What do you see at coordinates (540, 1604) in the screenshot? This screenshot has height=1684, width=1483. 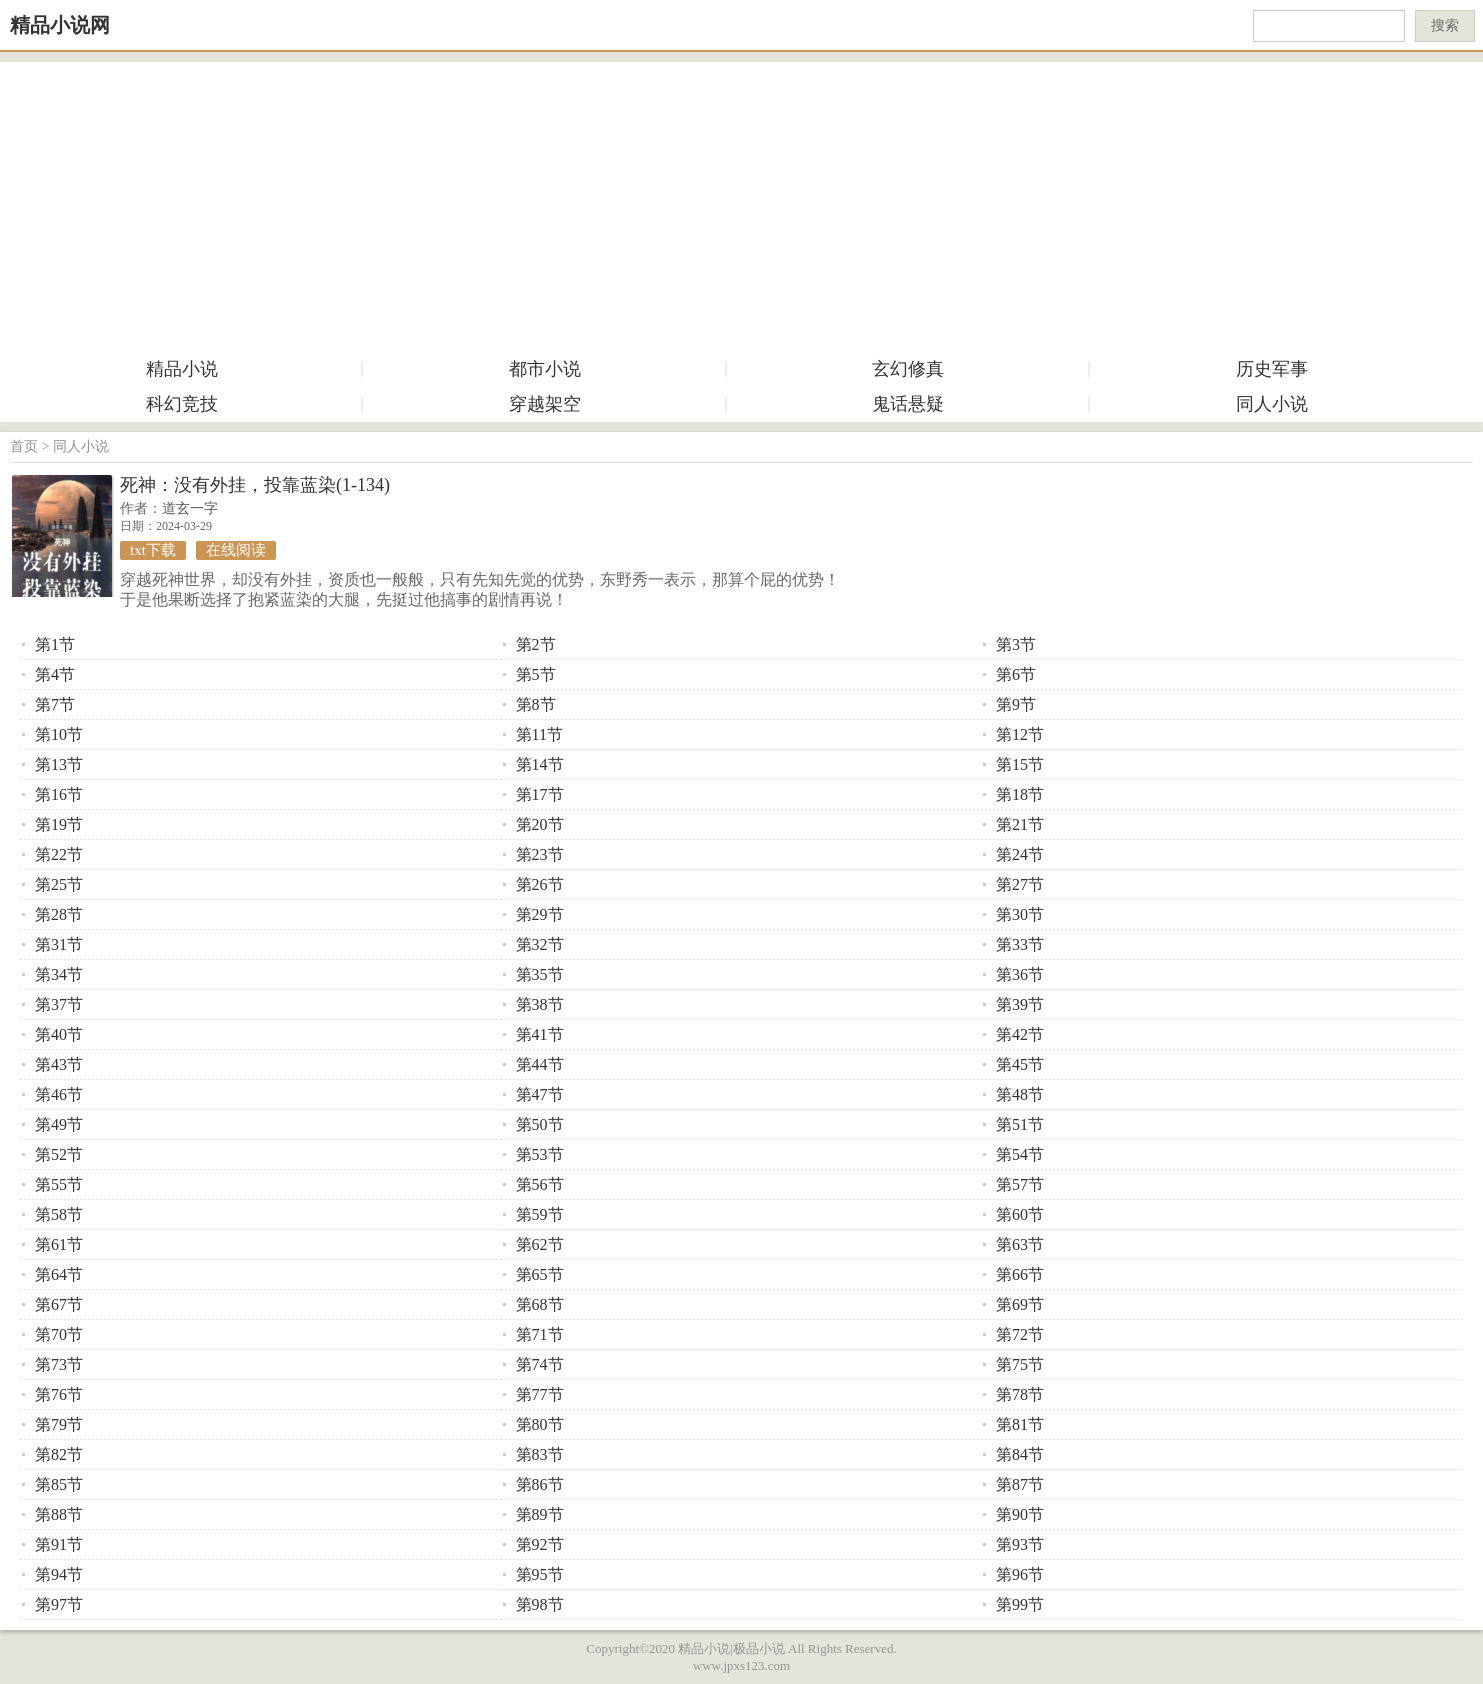 I see `第98节` at bounding box center [540, 1604].